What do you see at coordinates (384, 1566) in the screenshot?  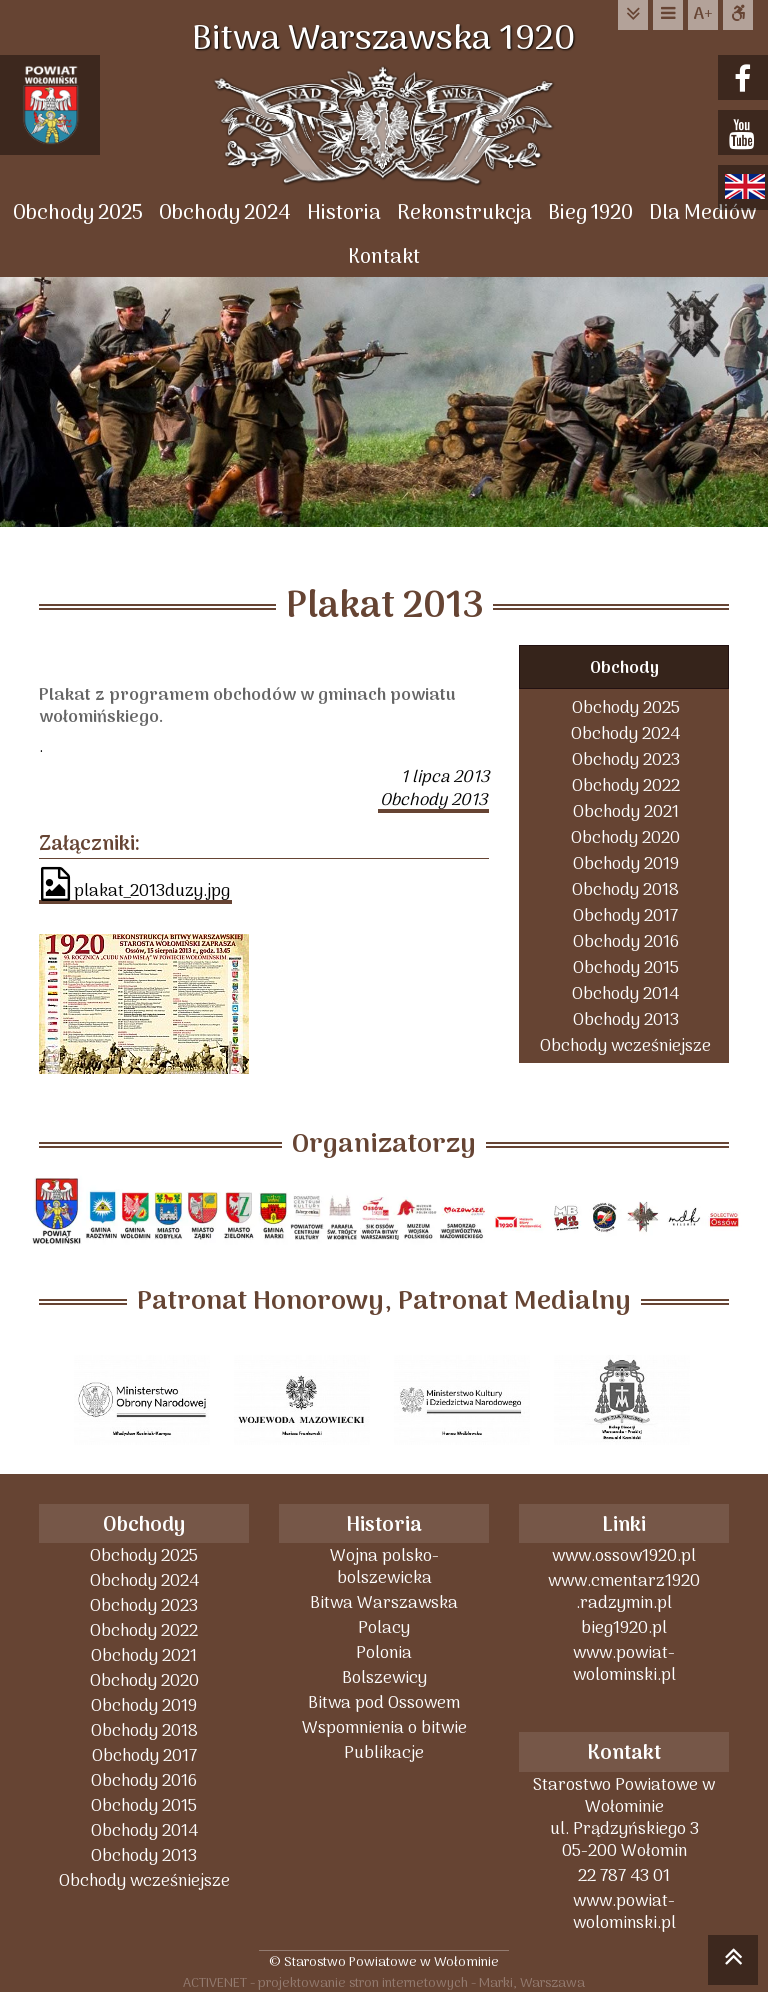 I see `Wojna polsko-bolszewicka` at bounding box center [384, 1566].